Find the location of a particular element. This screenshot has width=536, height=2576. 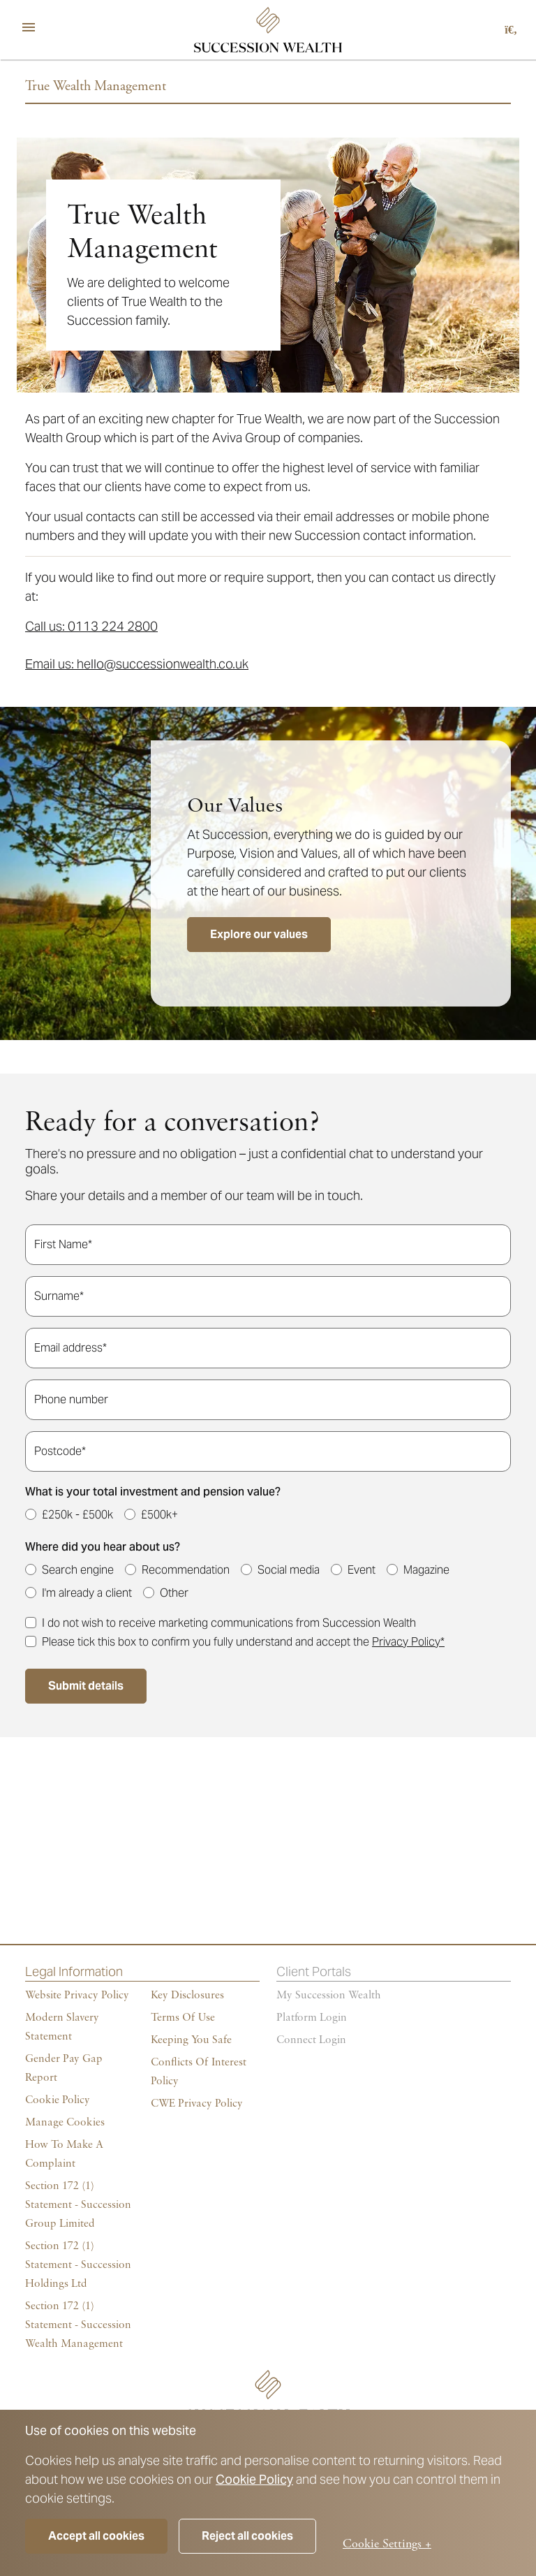

Social media is located at coordinates (289, 1570).